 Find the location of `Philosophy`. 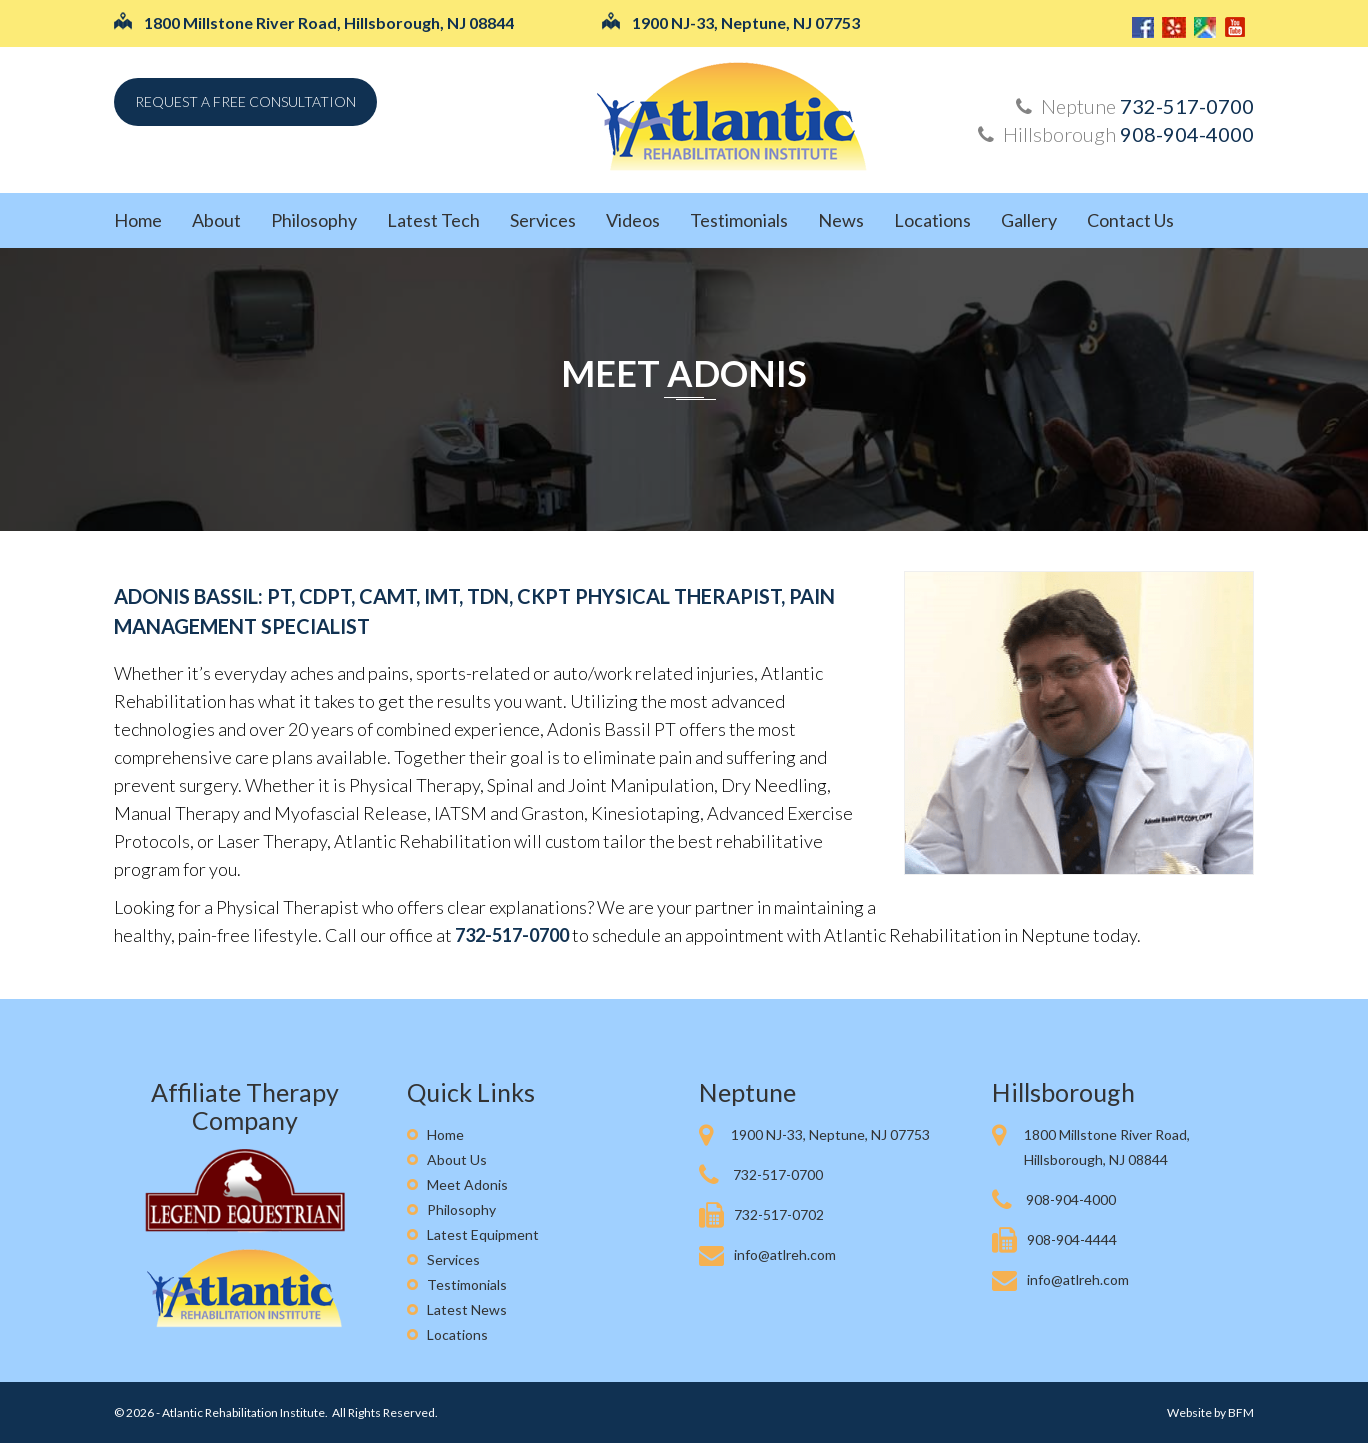

Philosophy is located at coordinates (314, 220).